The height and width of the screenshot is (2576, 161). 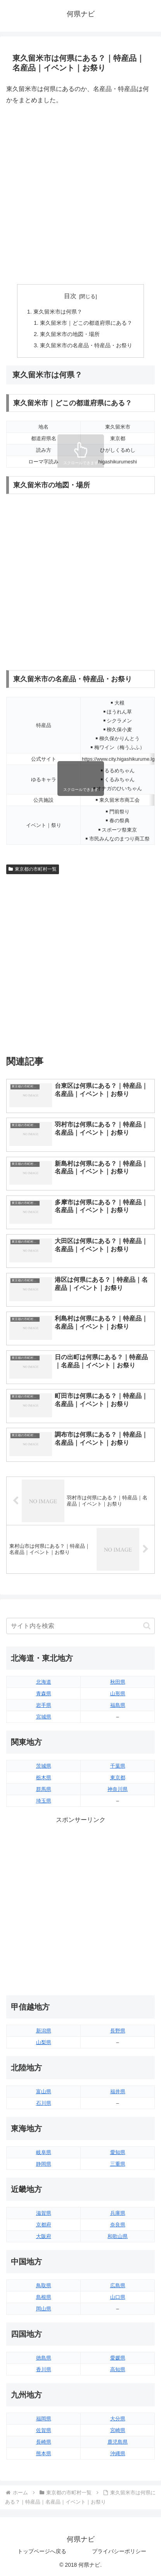 I want to click on 愛媛県, so click(x=117, y=2358).